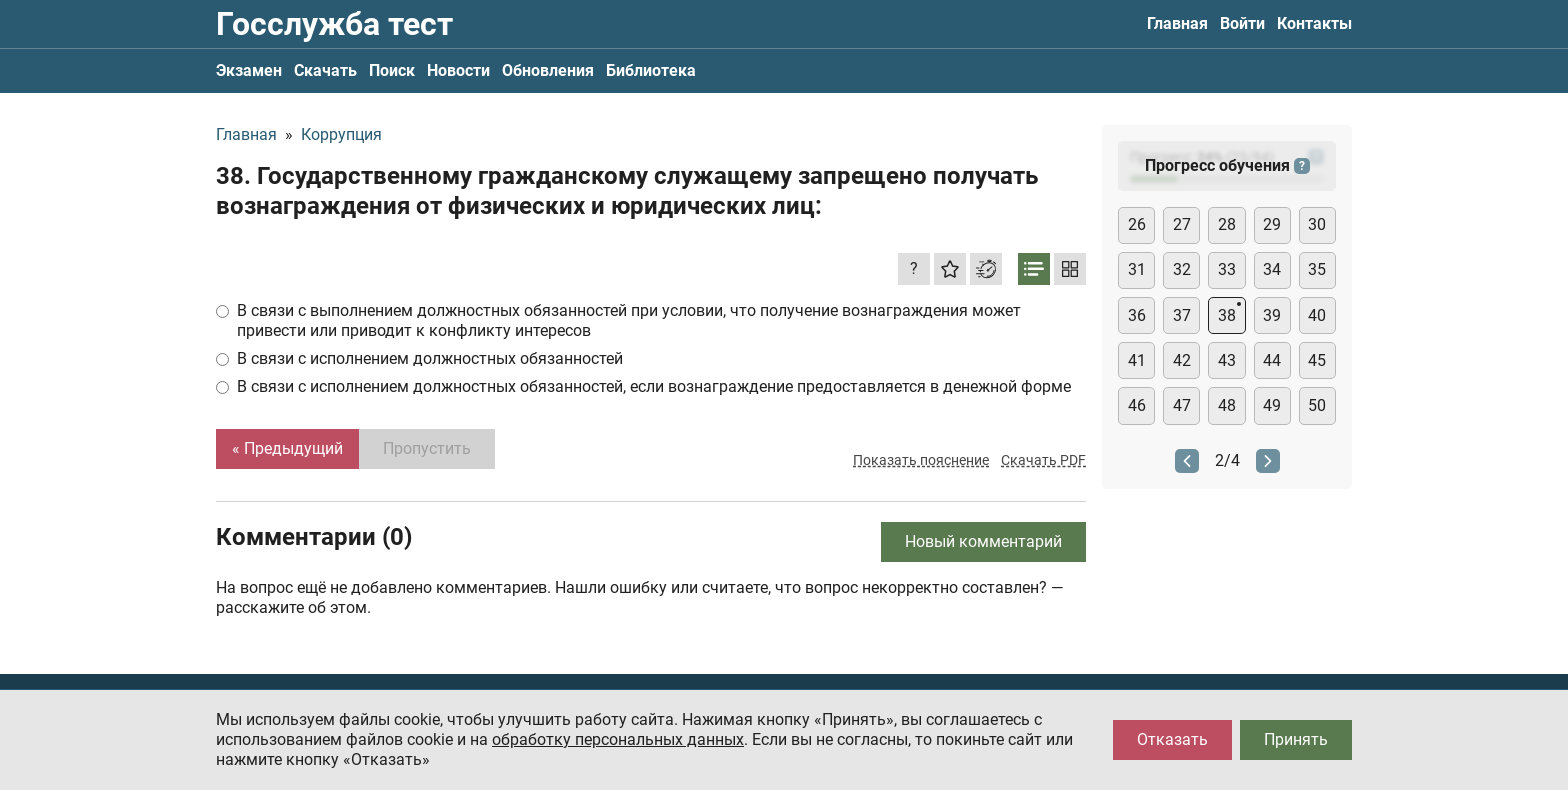 This screenshot has width=1568, height=790. I want to click on Принять, so click(1296, 739).